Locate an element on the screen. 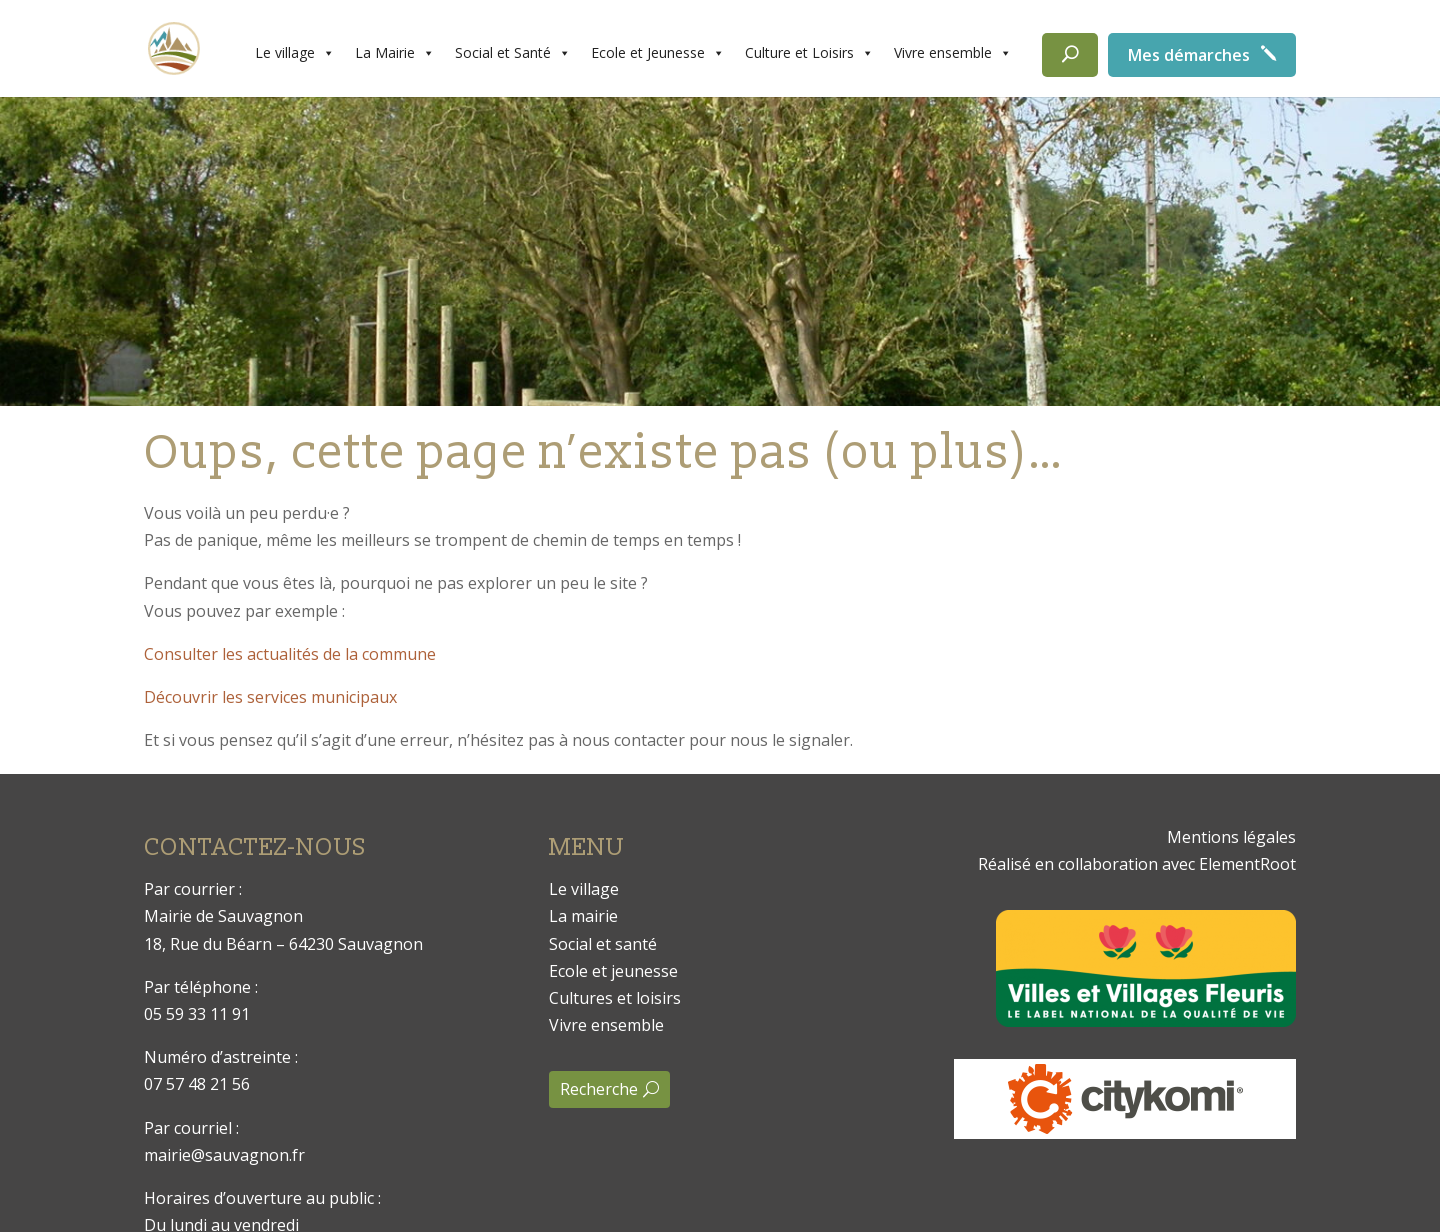  Le village is located at coordinates (295, 53).